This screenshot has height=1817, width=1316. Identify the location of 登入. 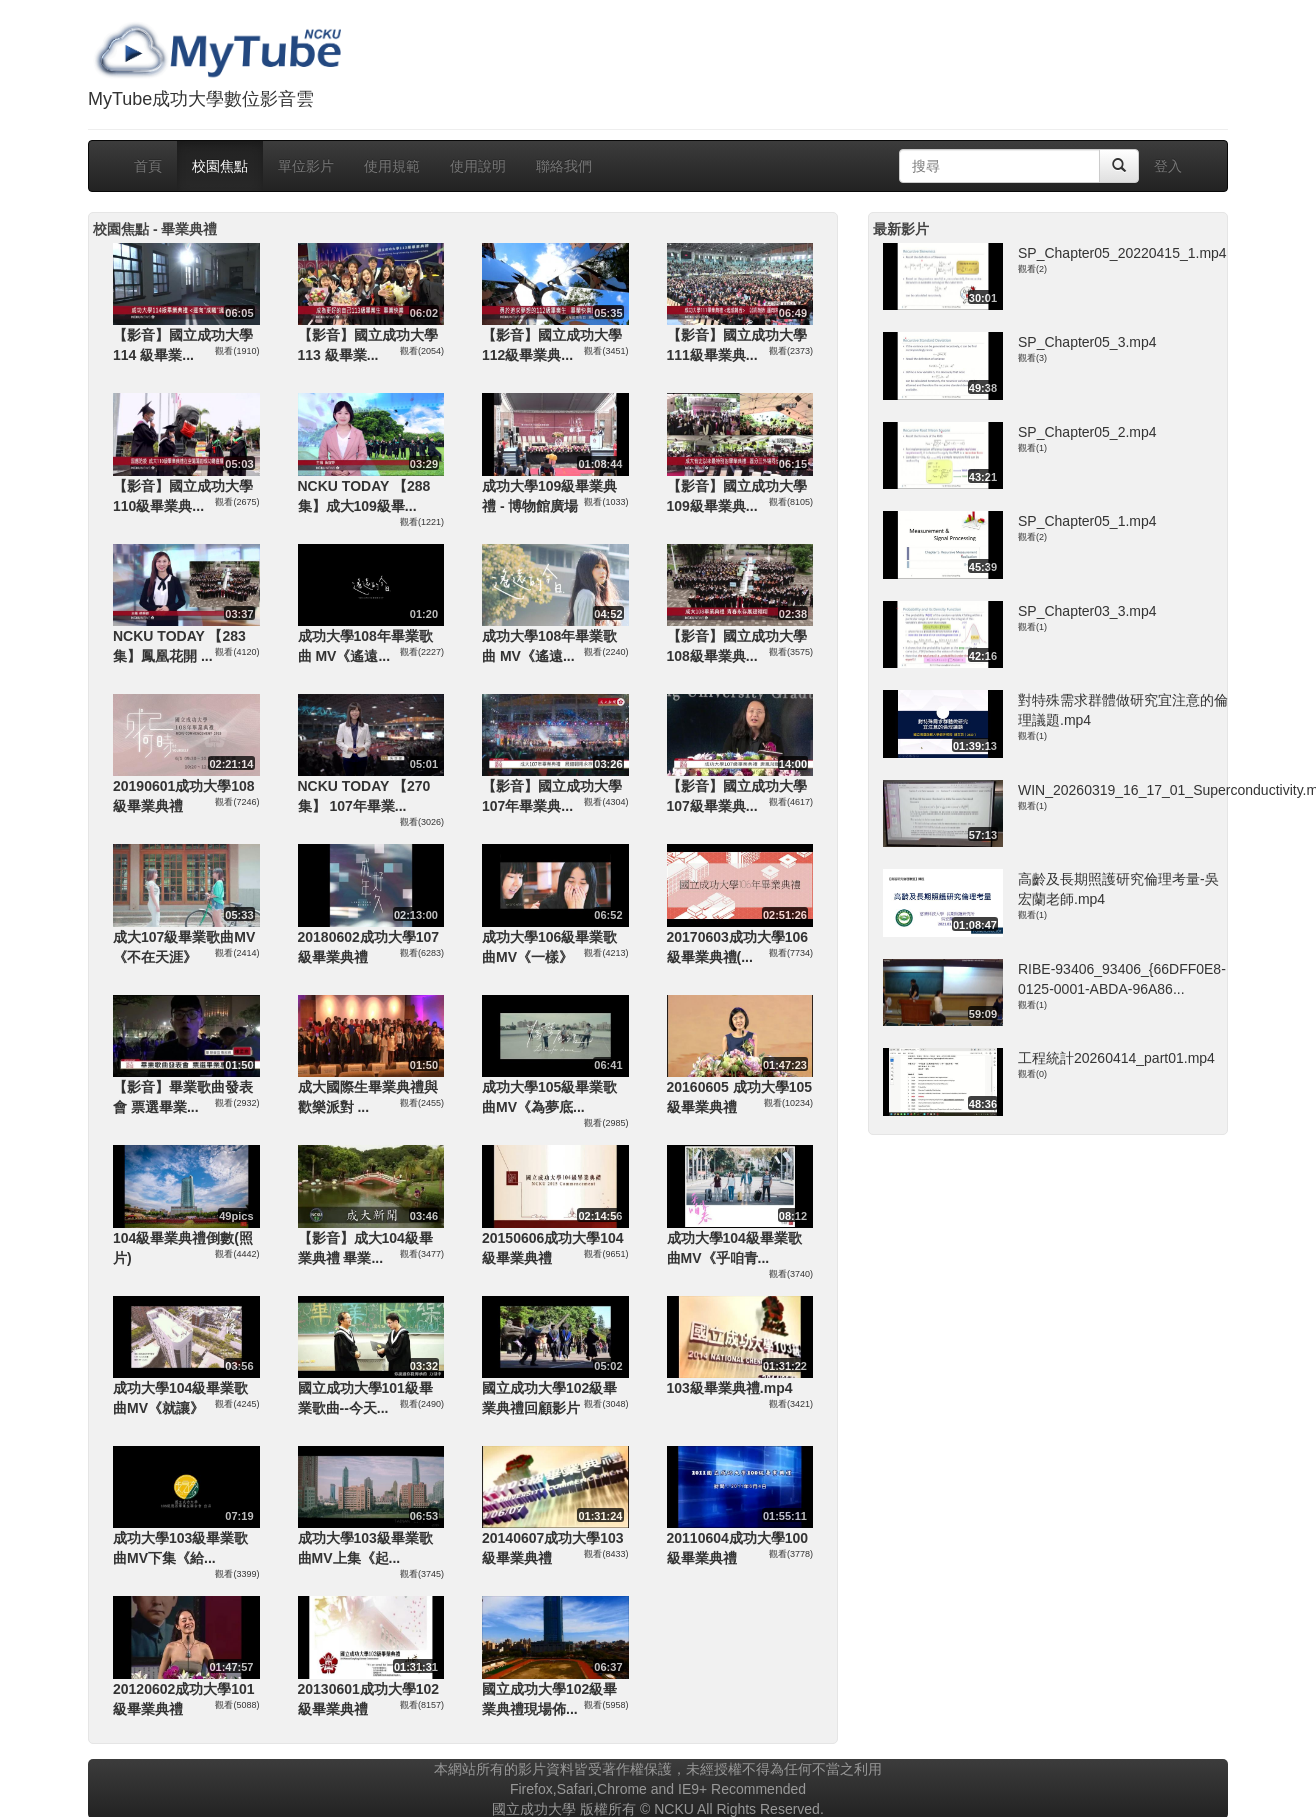
(1168, 166).